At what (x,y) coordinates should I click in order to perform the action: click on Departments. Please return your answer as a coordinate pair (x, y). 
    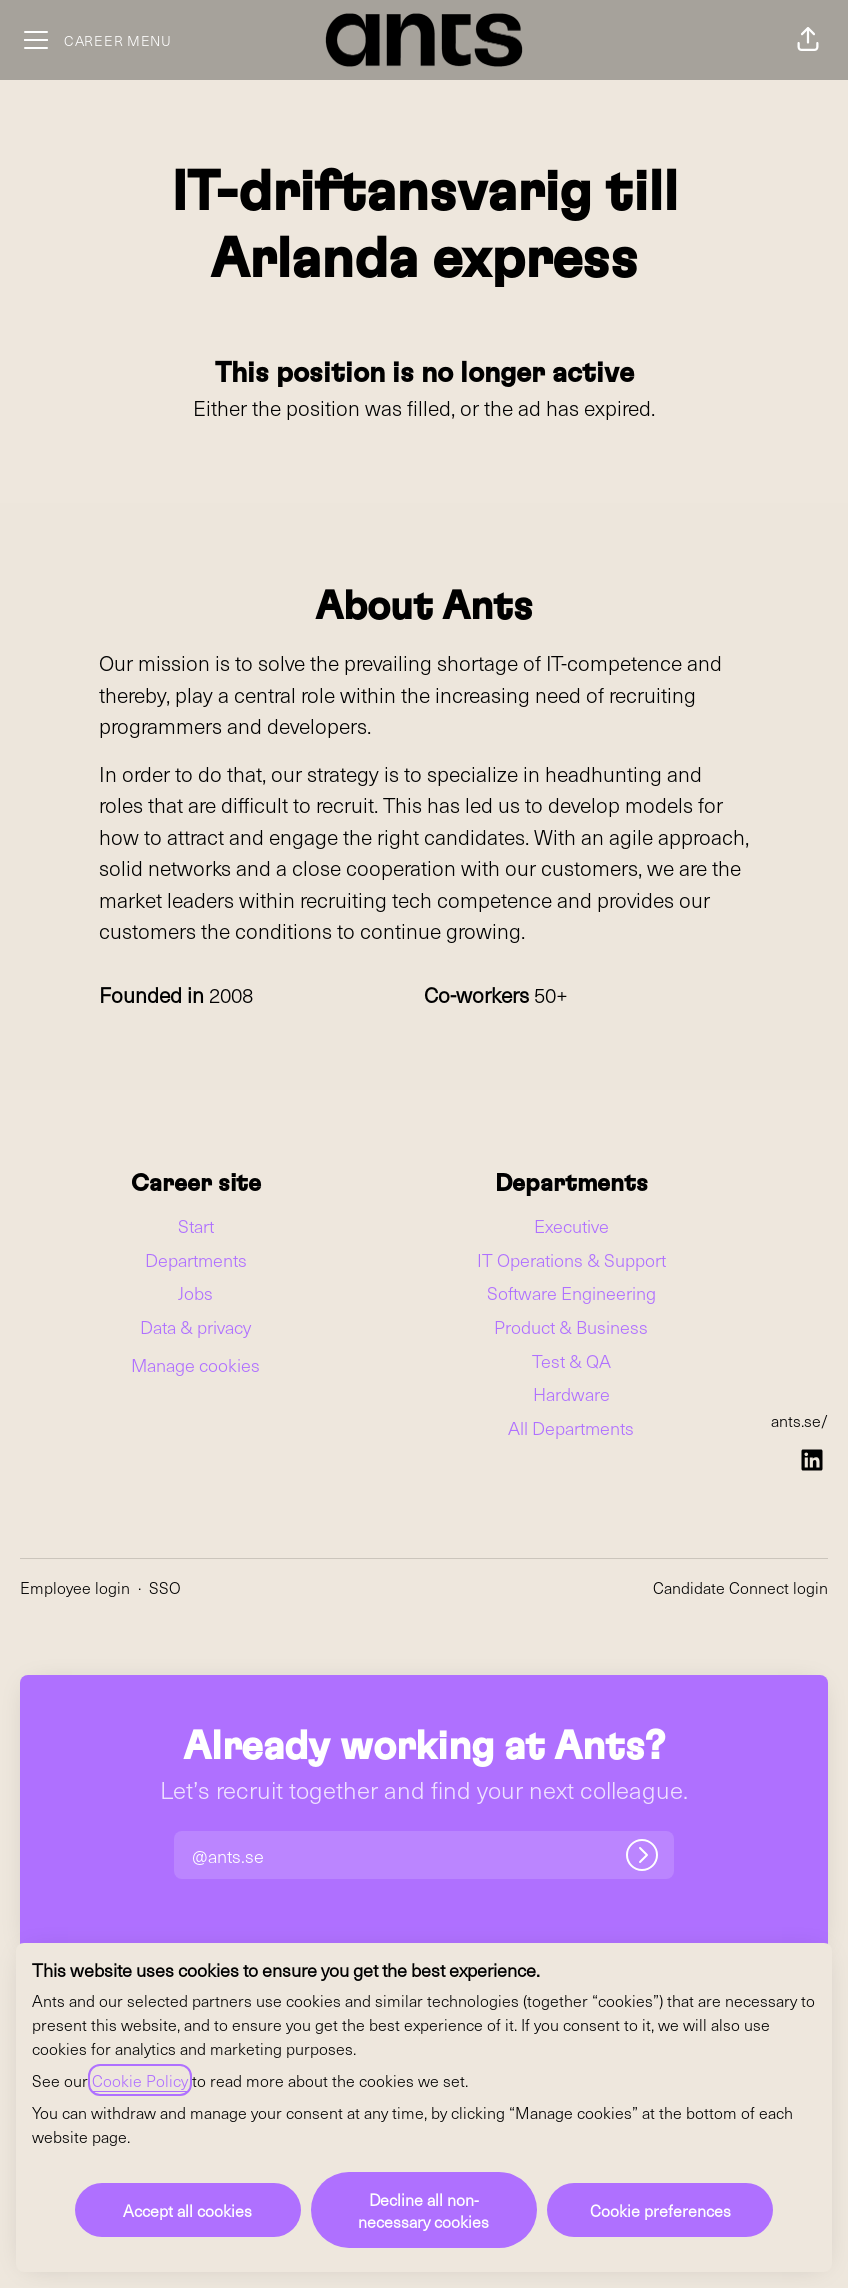
    Looking at the image, I should click on (196, 1259).